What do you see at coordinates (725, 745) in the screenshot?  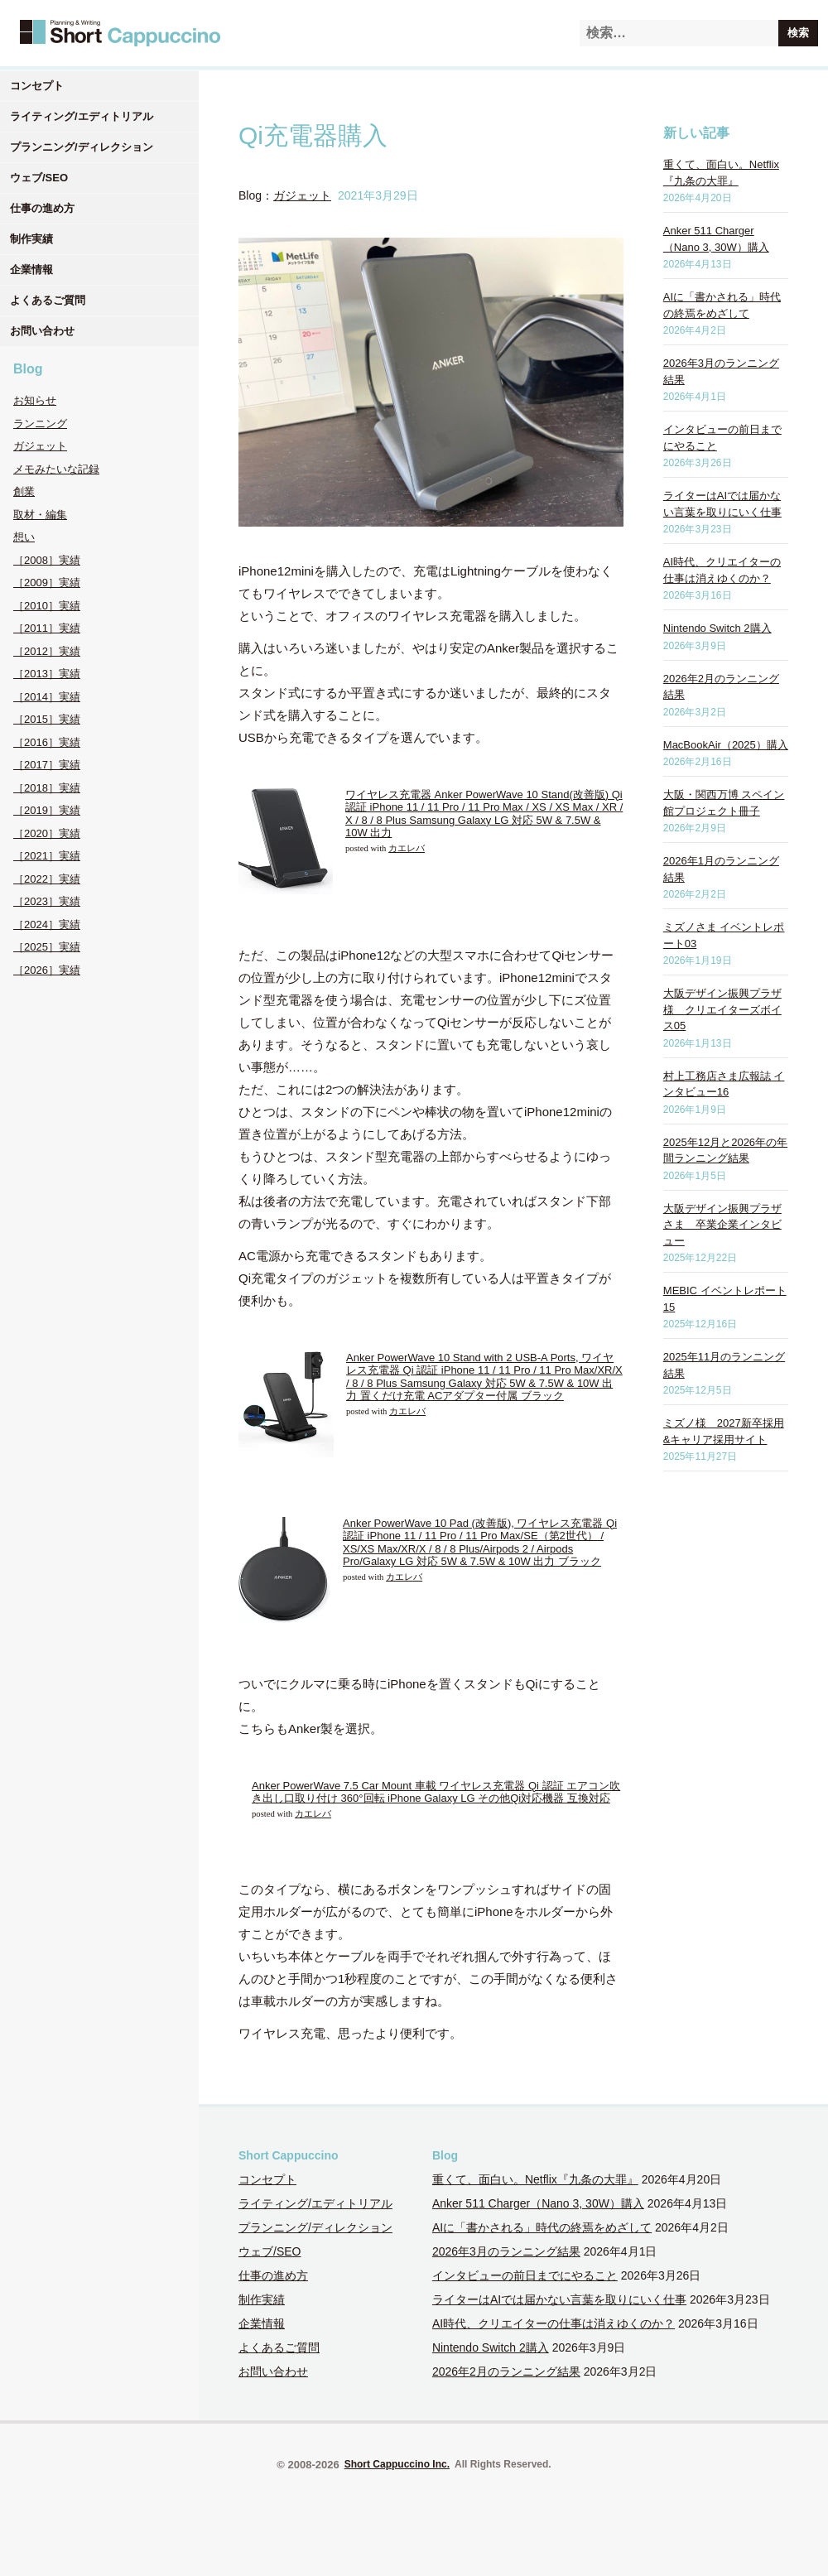 I see `MacBookAir（2025）購入` at bounding box center [725, 745].